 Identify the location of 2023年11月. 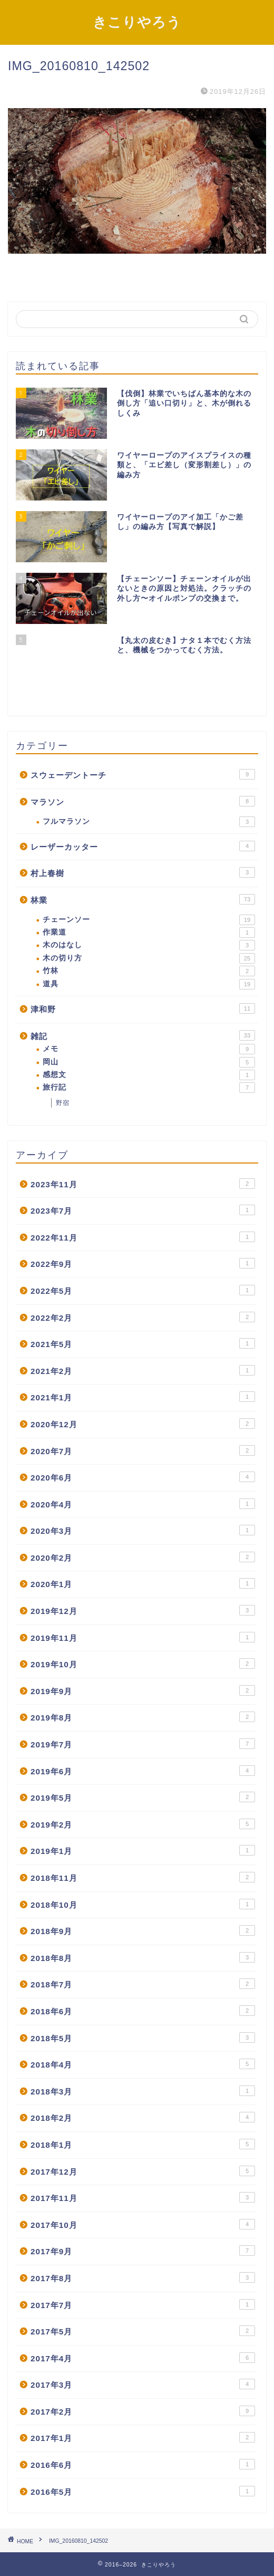
(143, 1183).